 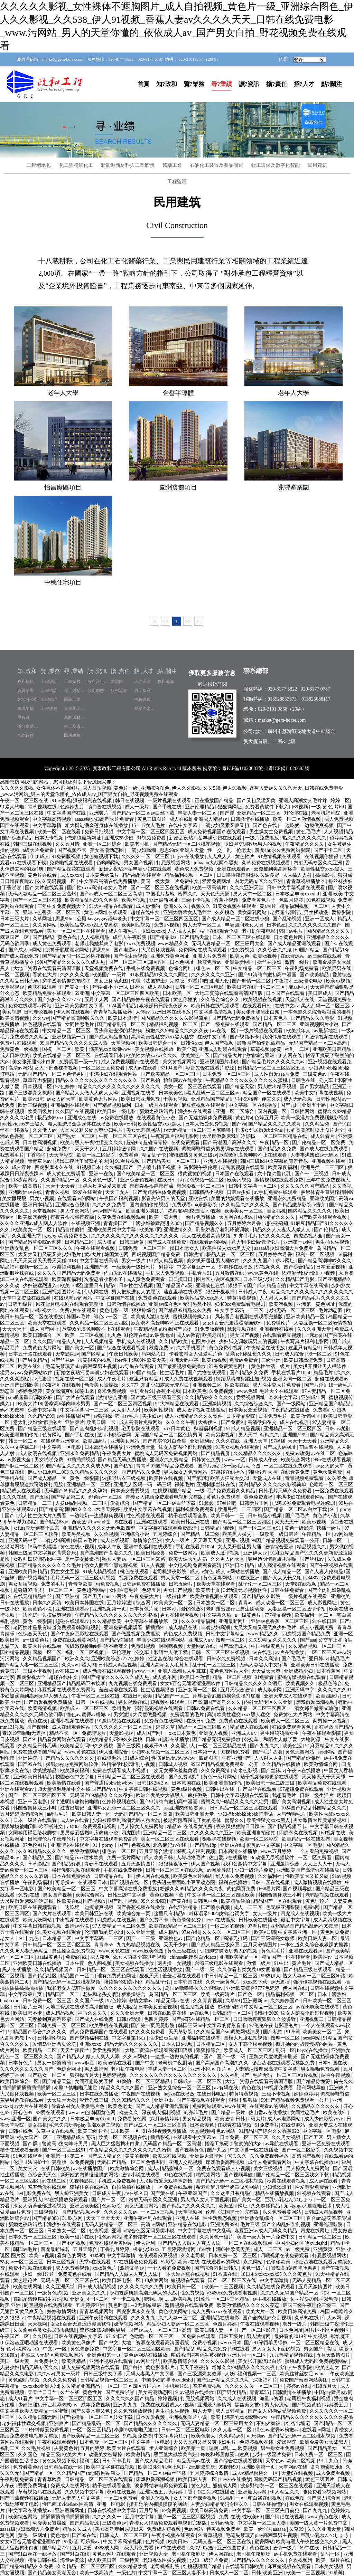 I want to click on 69堂在线, so click(x=310, y=2547).